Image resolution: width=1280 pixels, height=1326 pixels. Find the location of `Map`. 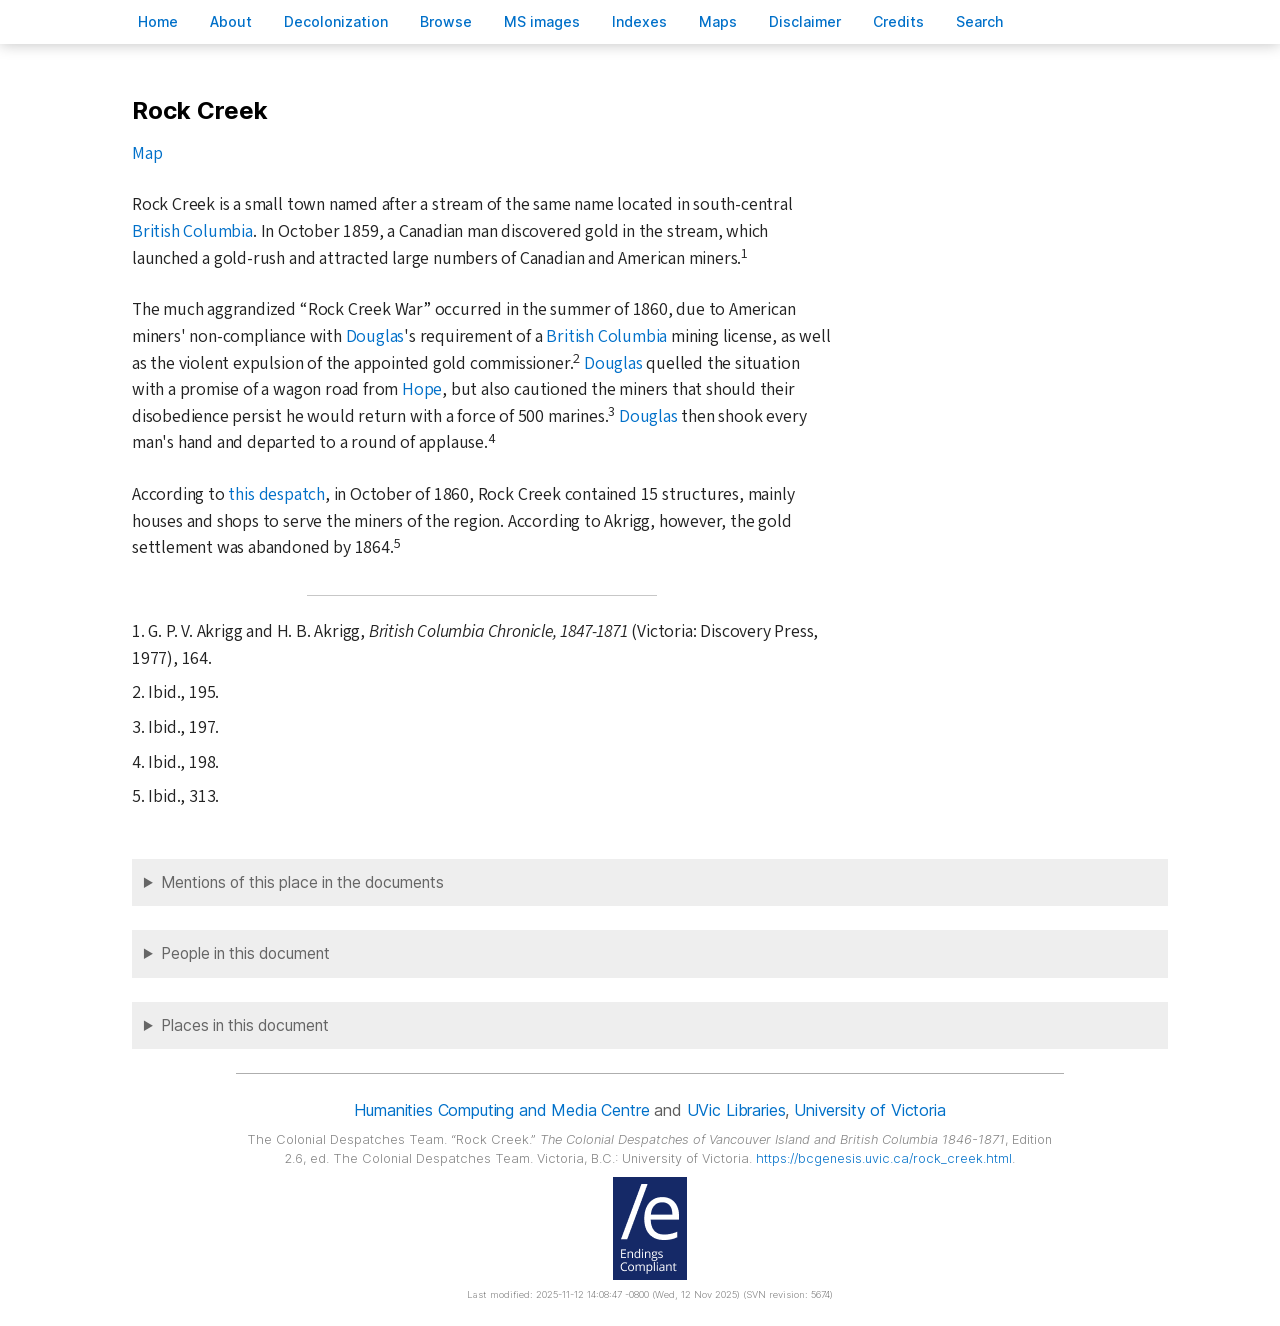

Map is located at coordinates (147, 153).